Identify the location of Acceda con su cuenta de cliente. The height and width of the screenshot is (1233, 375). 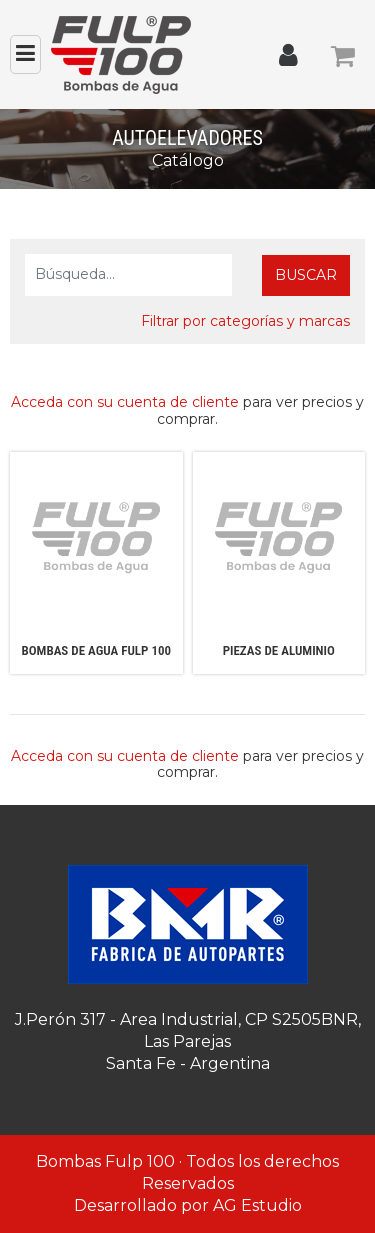
(125, 402).